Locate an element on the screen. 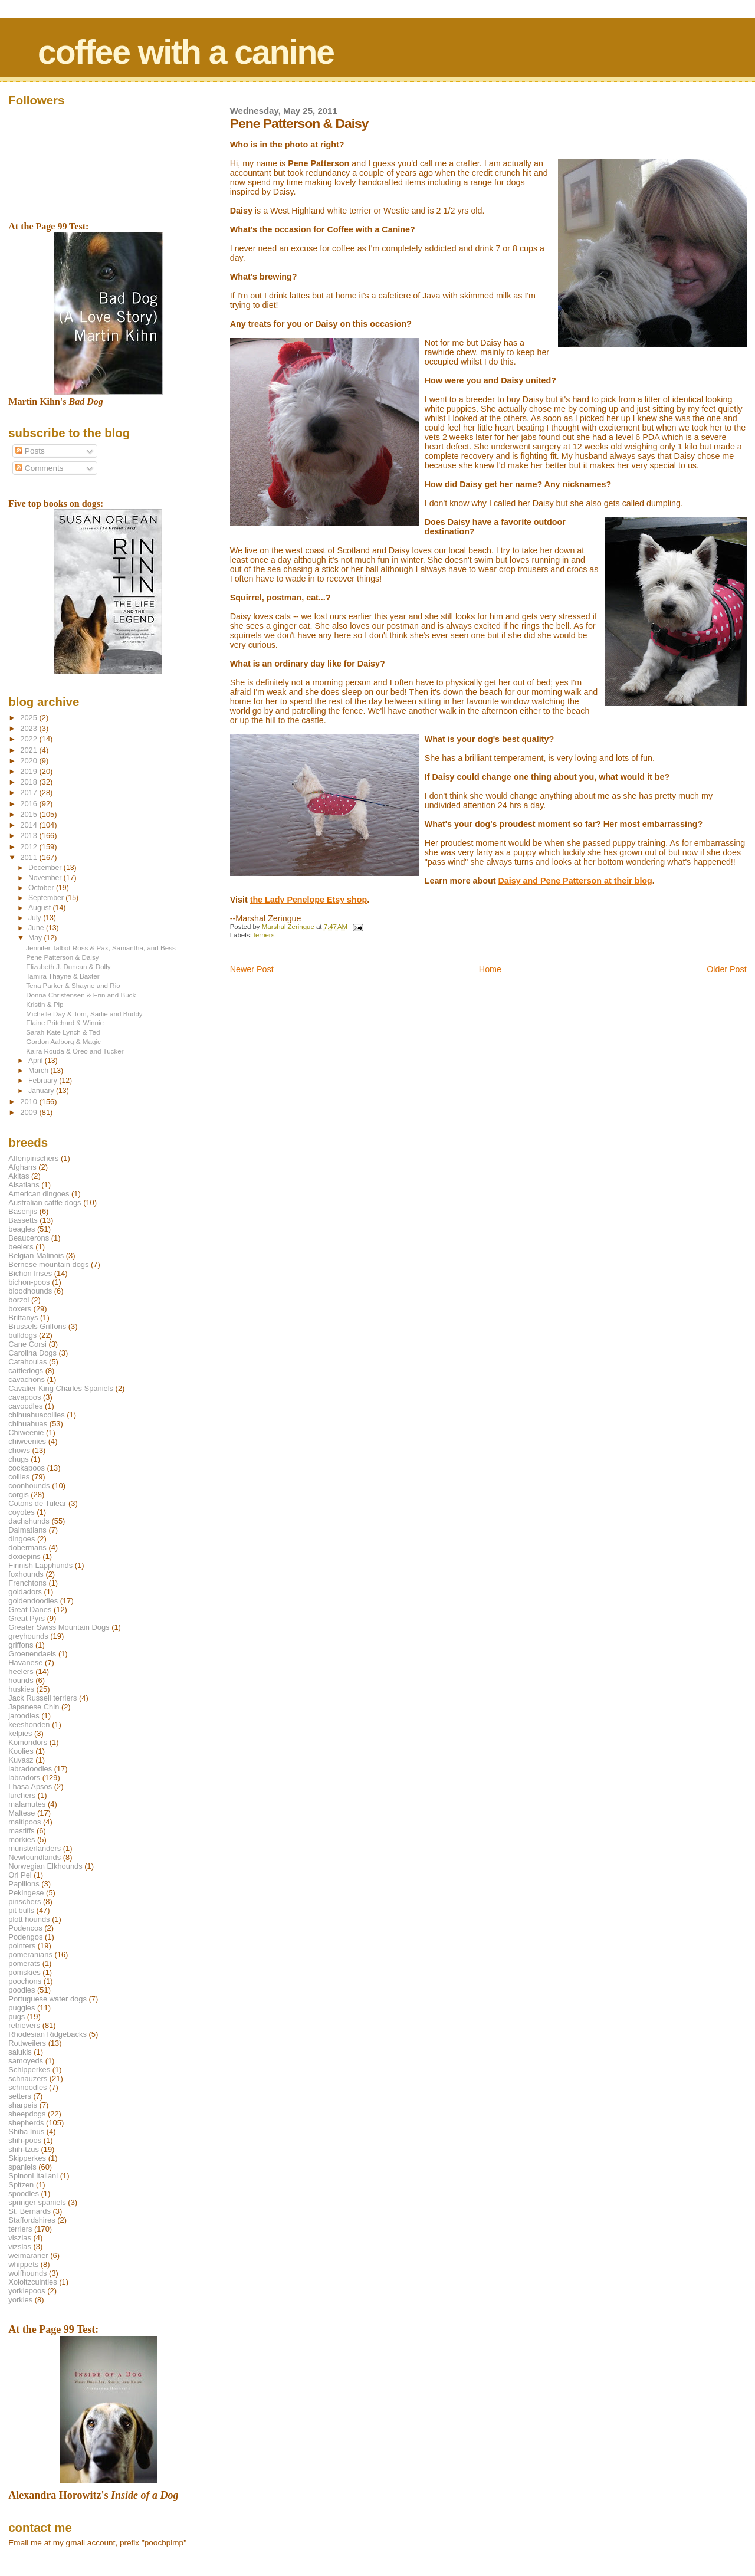 This screenshot has width=755, height=2576. bulldogs is located at coordinates (22, 1335).